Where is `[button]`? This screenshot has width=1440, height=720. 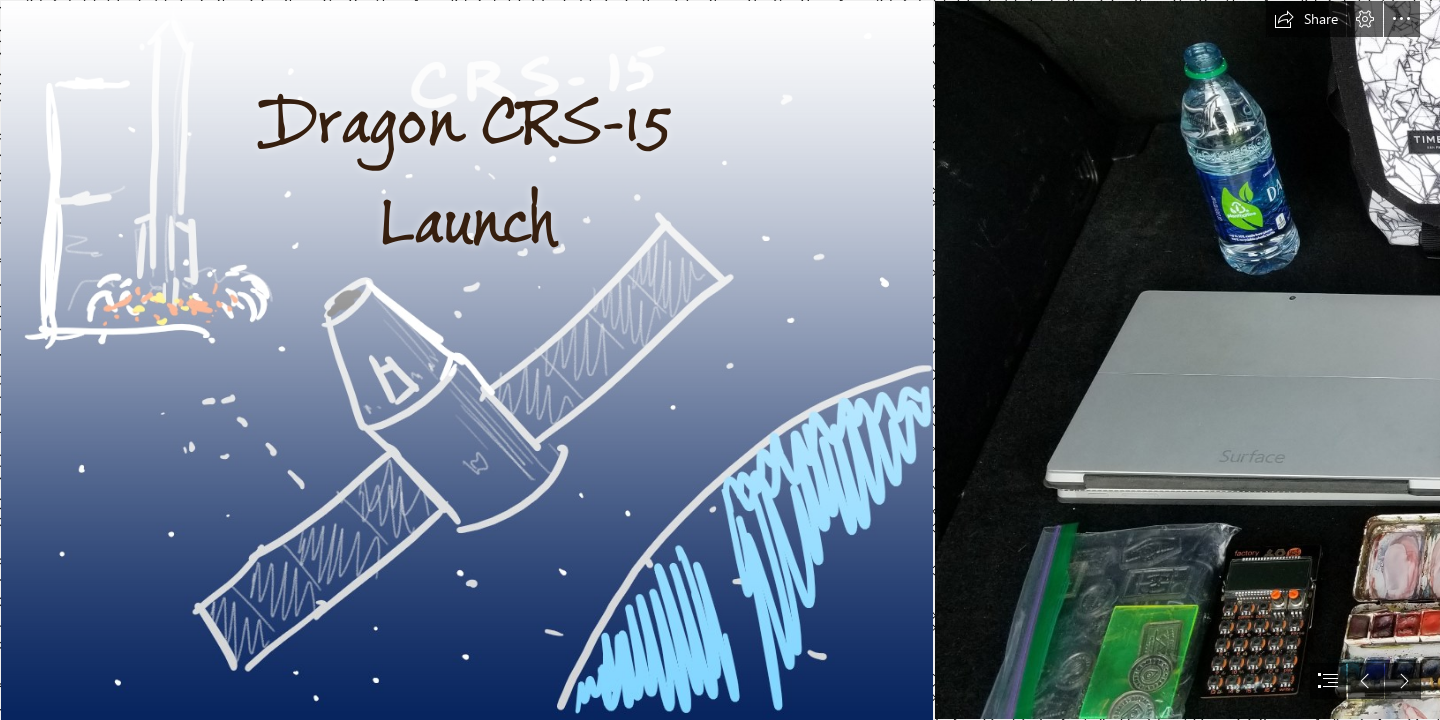 [button] is located at coordinates (1306, 19).